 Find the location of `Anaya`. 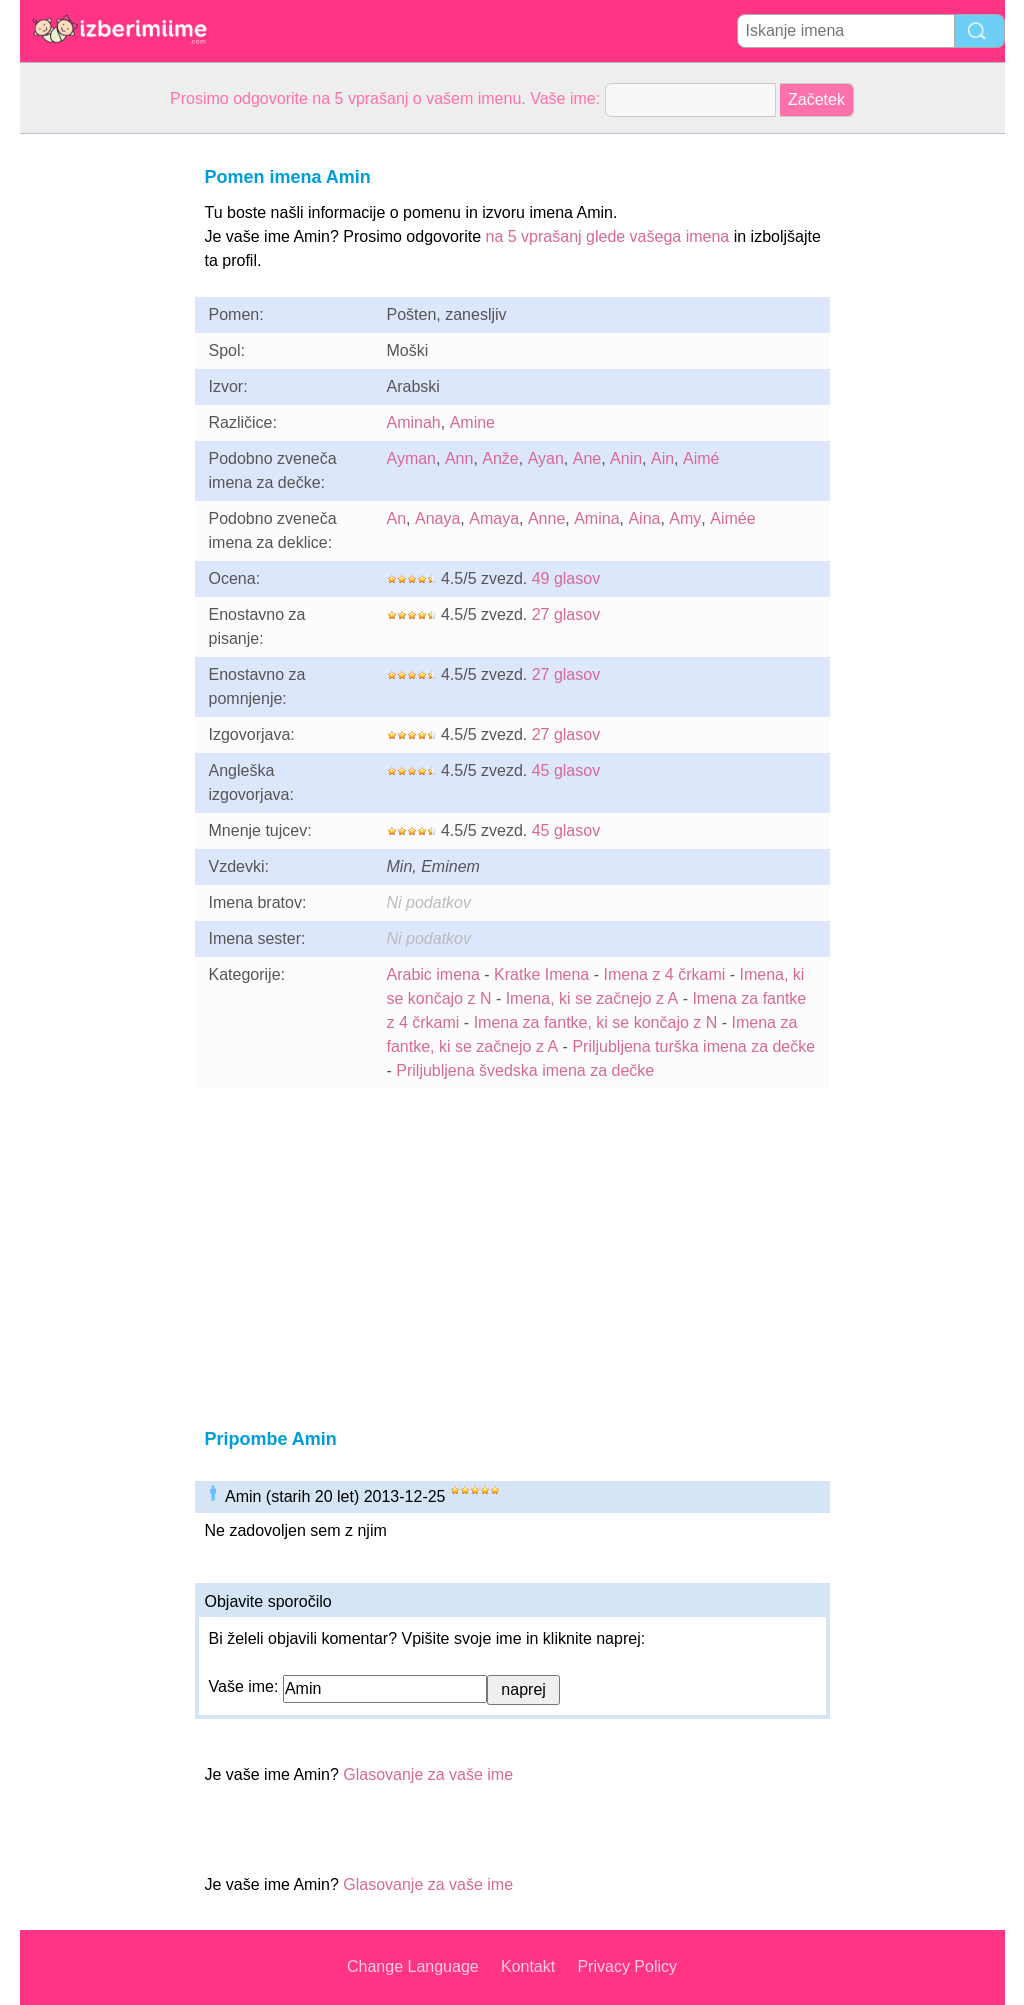

Anaya is located at coordinates (437, 518).